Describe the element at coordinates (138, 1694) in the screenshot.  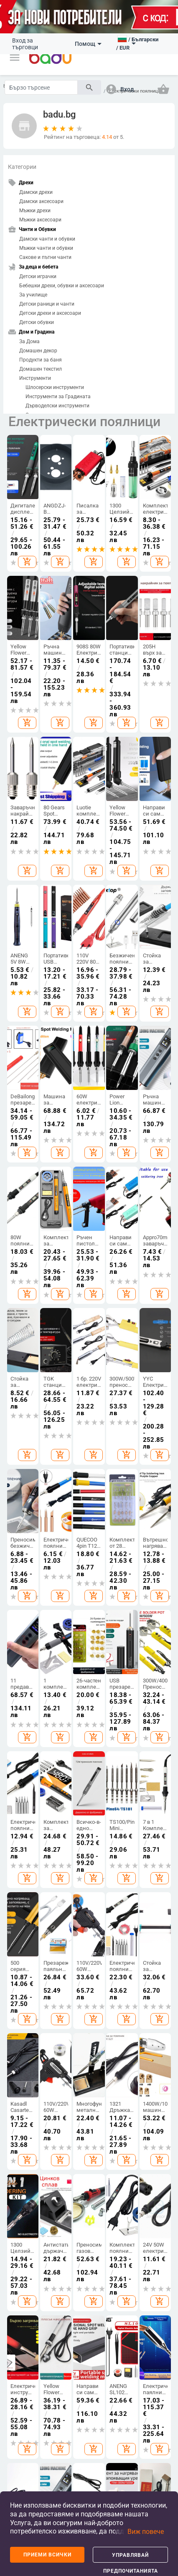
I see `Почистване на дома` at that location.